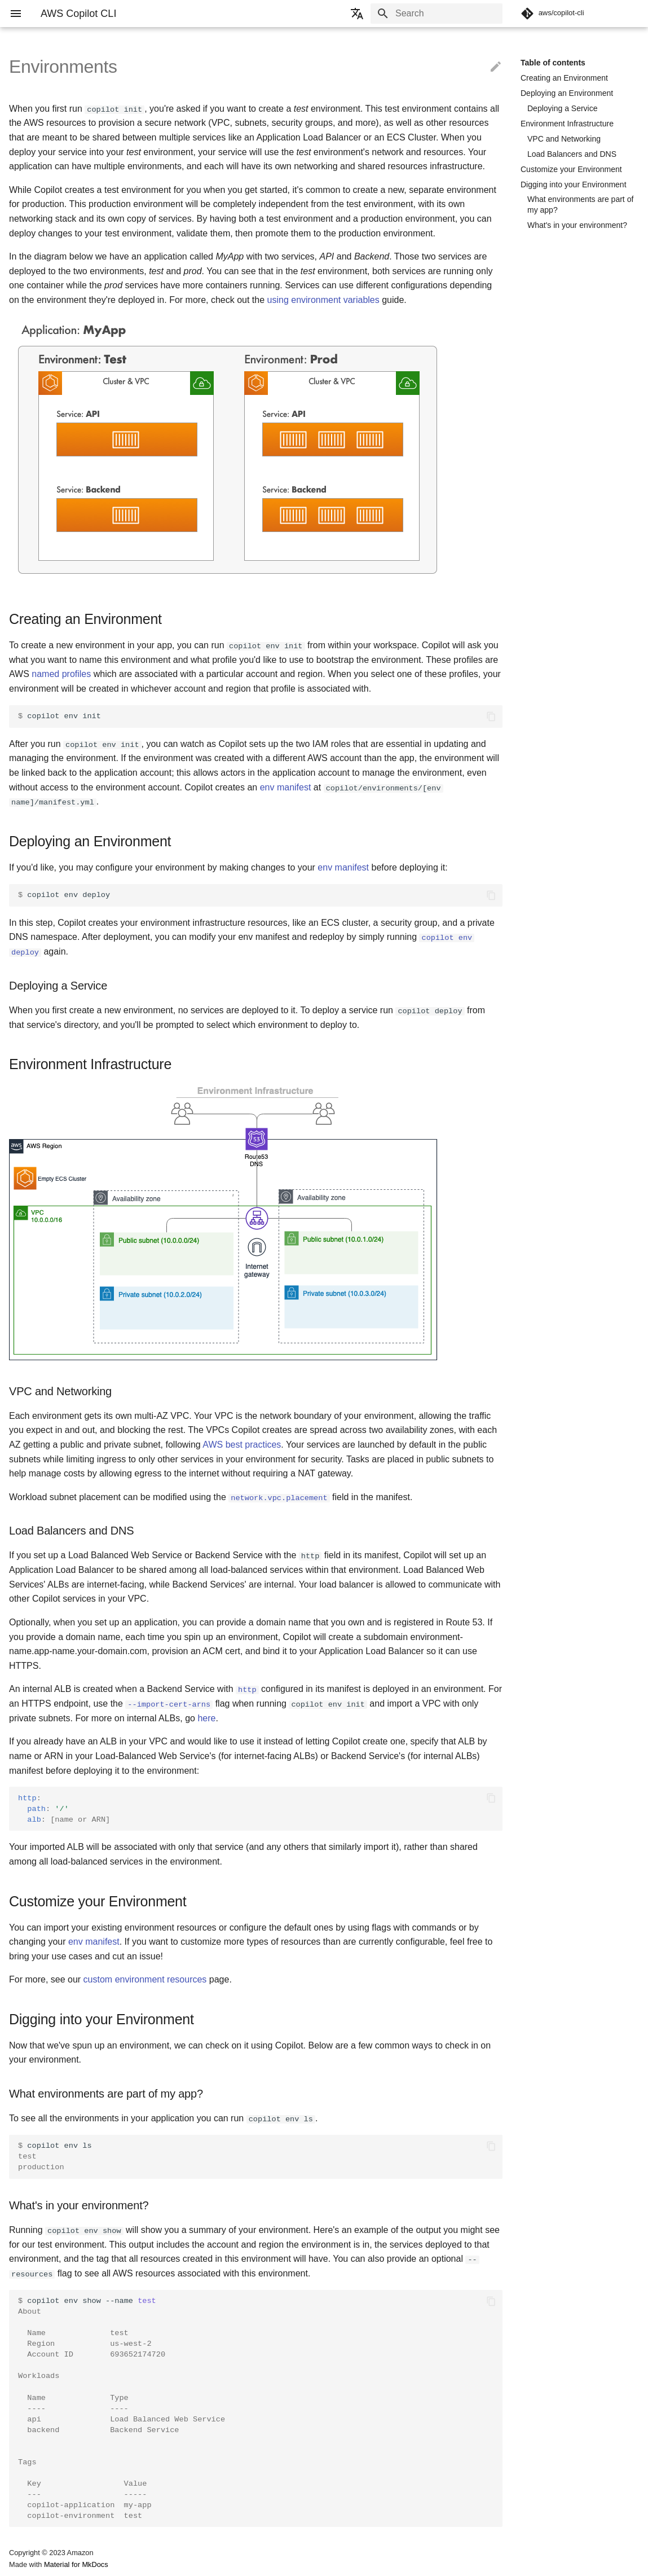 Image resolution: width=648 pixels, height=2576 pixels. Describe the element at coordinates (145, 1978) in the screenshot. I see `custom environment resources` at that location.